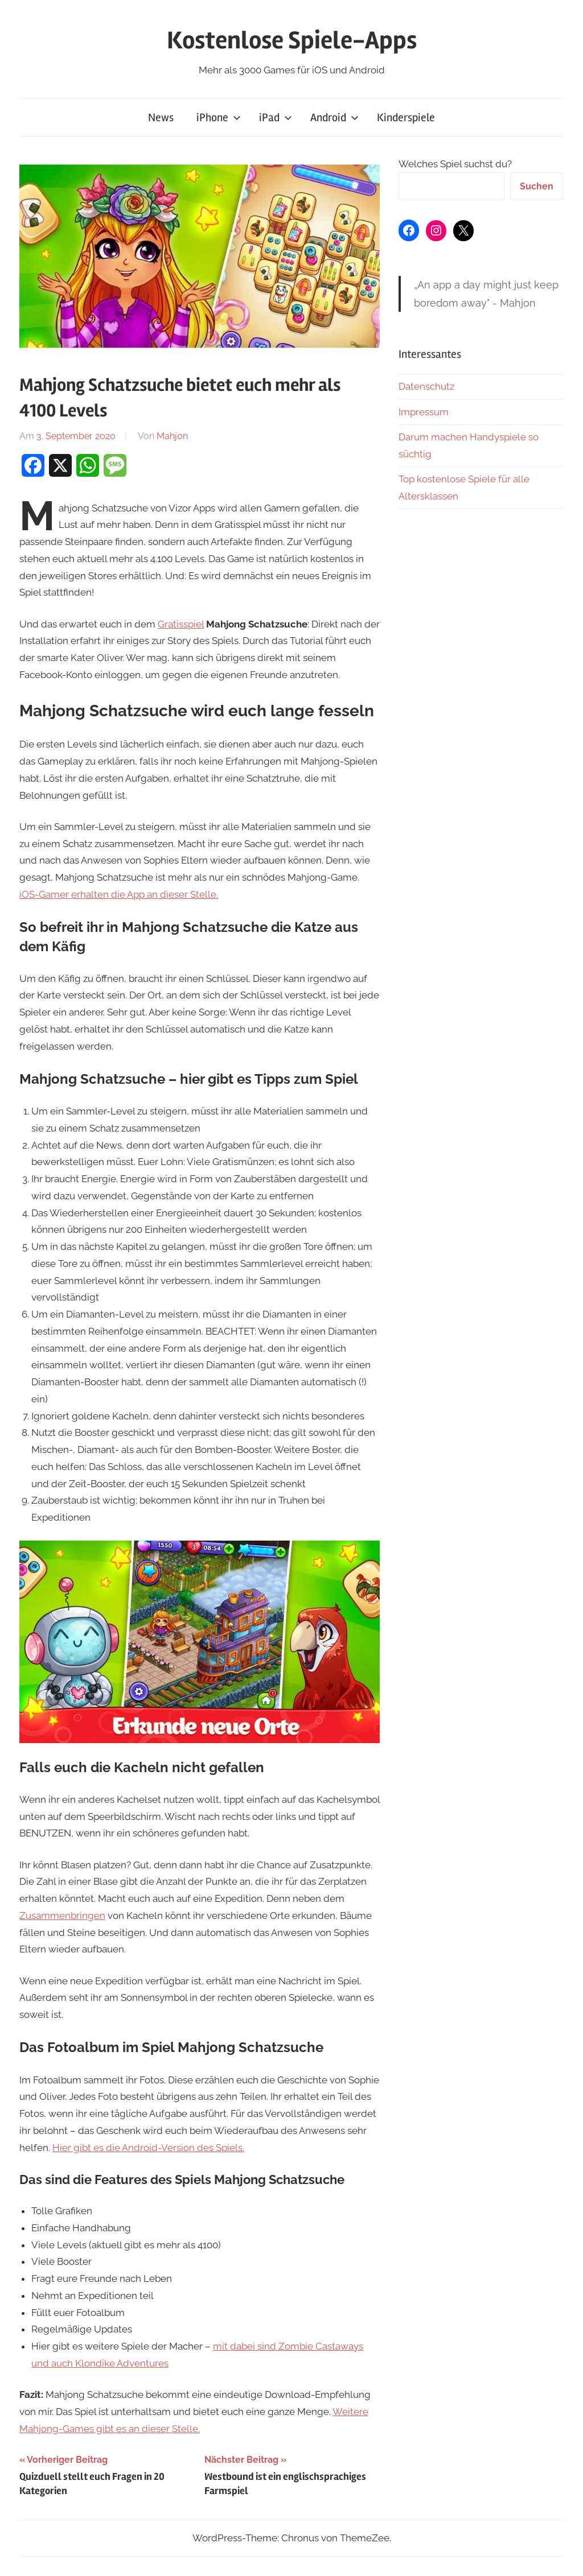 Image resolution: width=583 pixels, height=2576 pixels. What do you see at coordinates (406, 117) in the screenshot?
I see `Kinderspiele` at bounding box center [406, 117].